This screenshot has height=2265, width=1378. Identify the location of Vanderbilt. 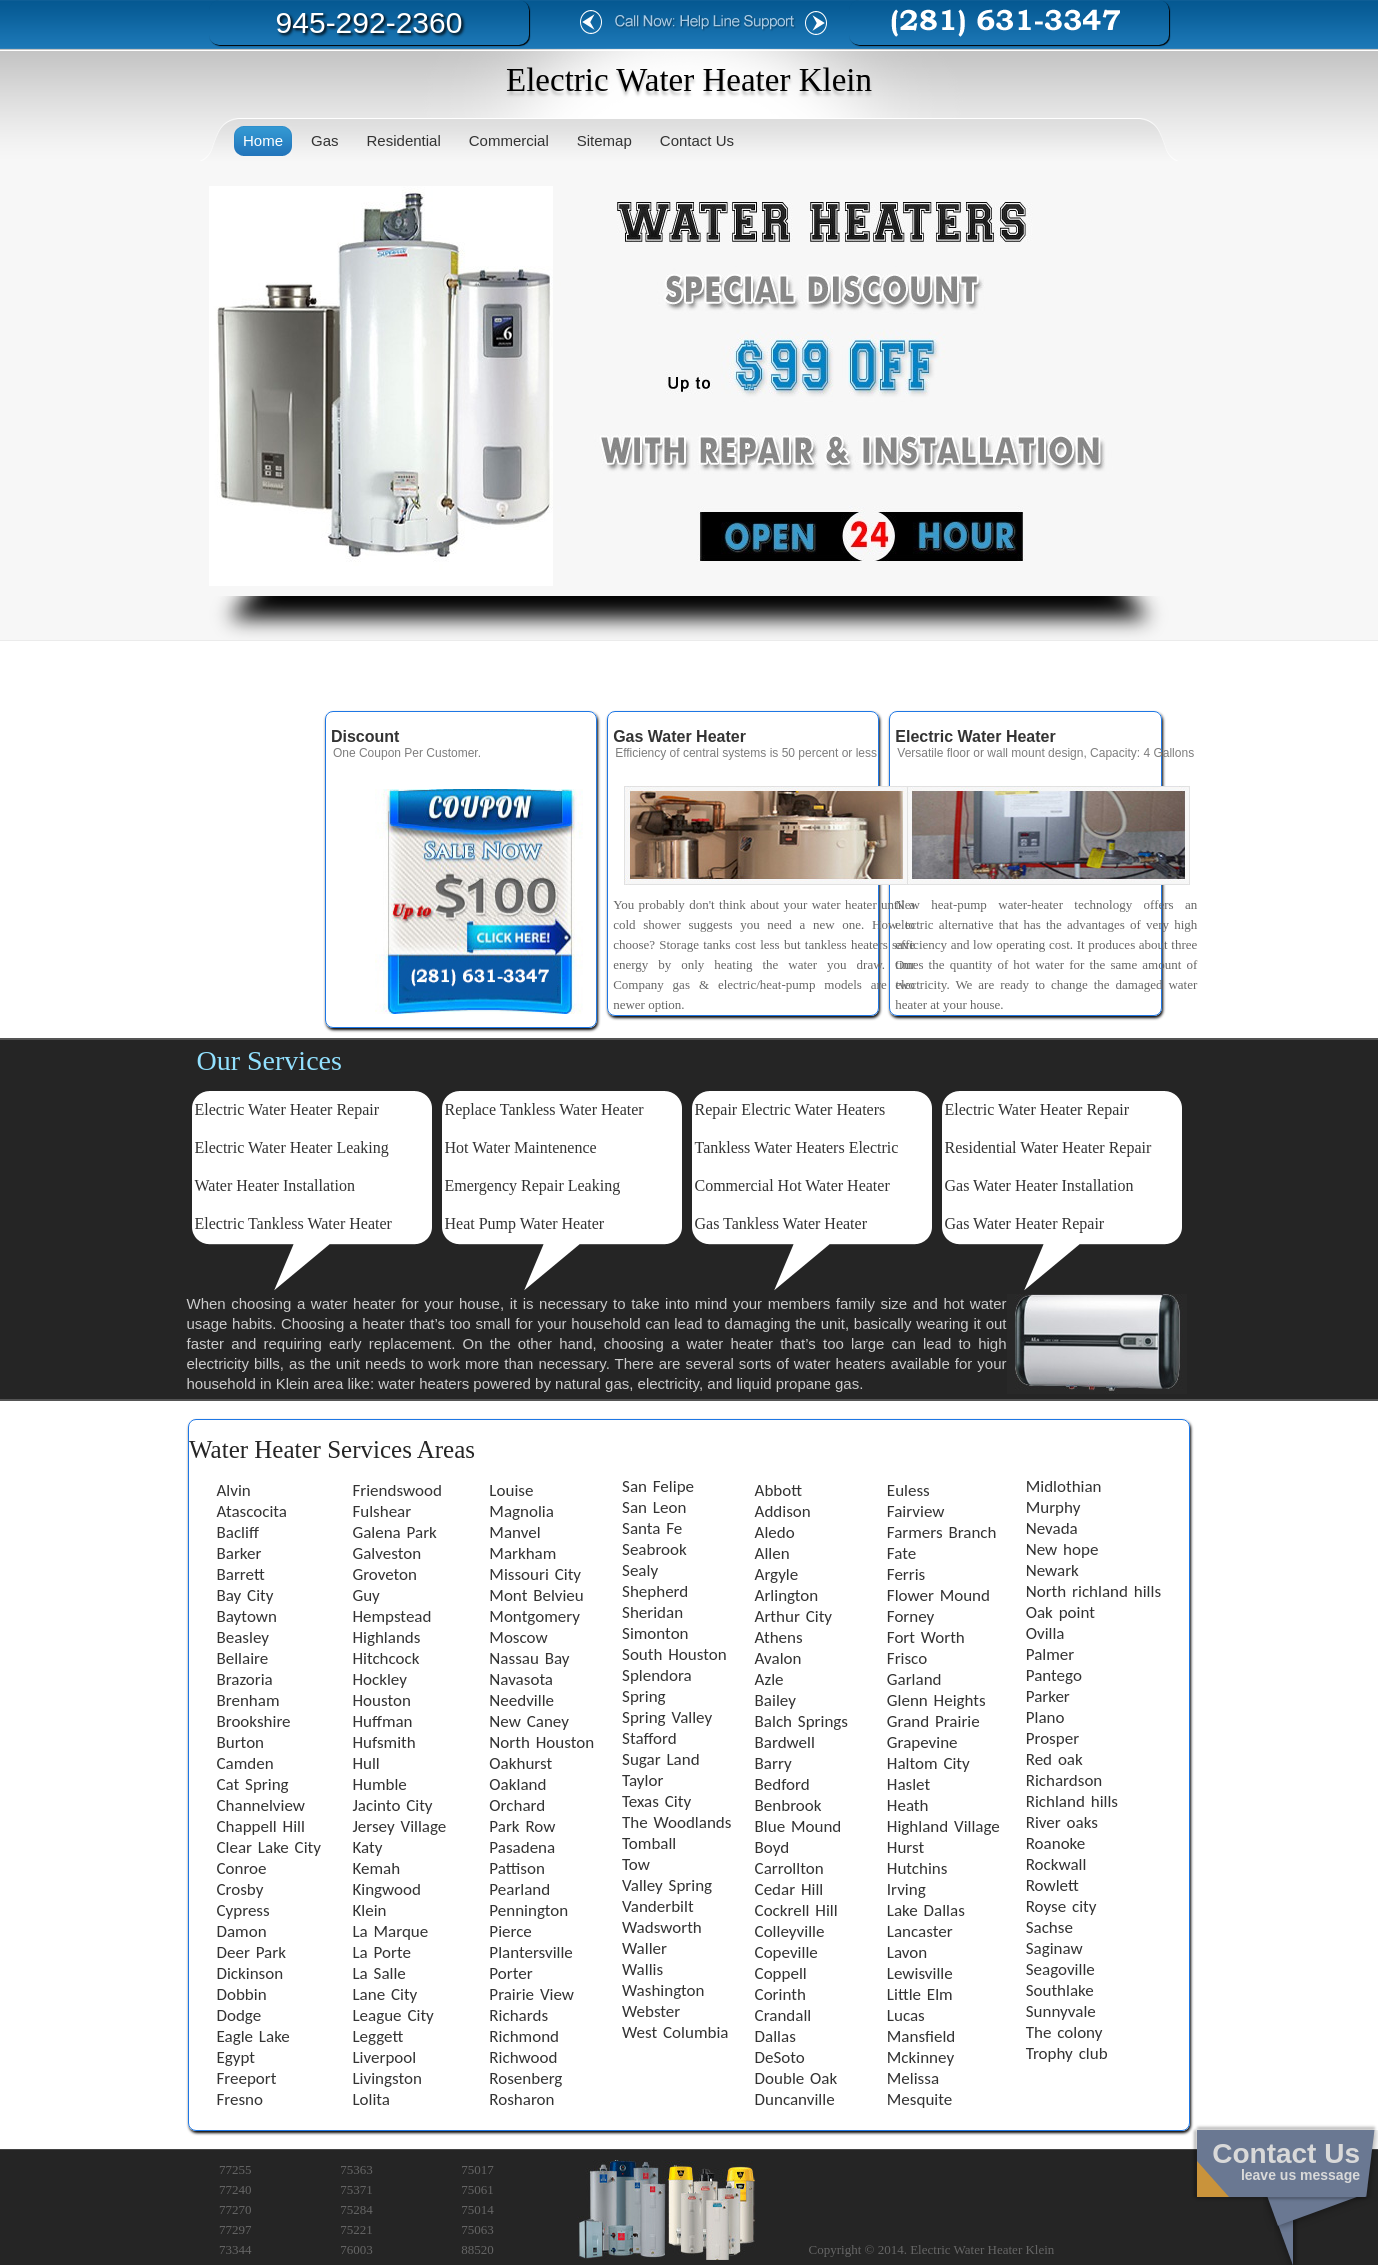
(658, 1906).